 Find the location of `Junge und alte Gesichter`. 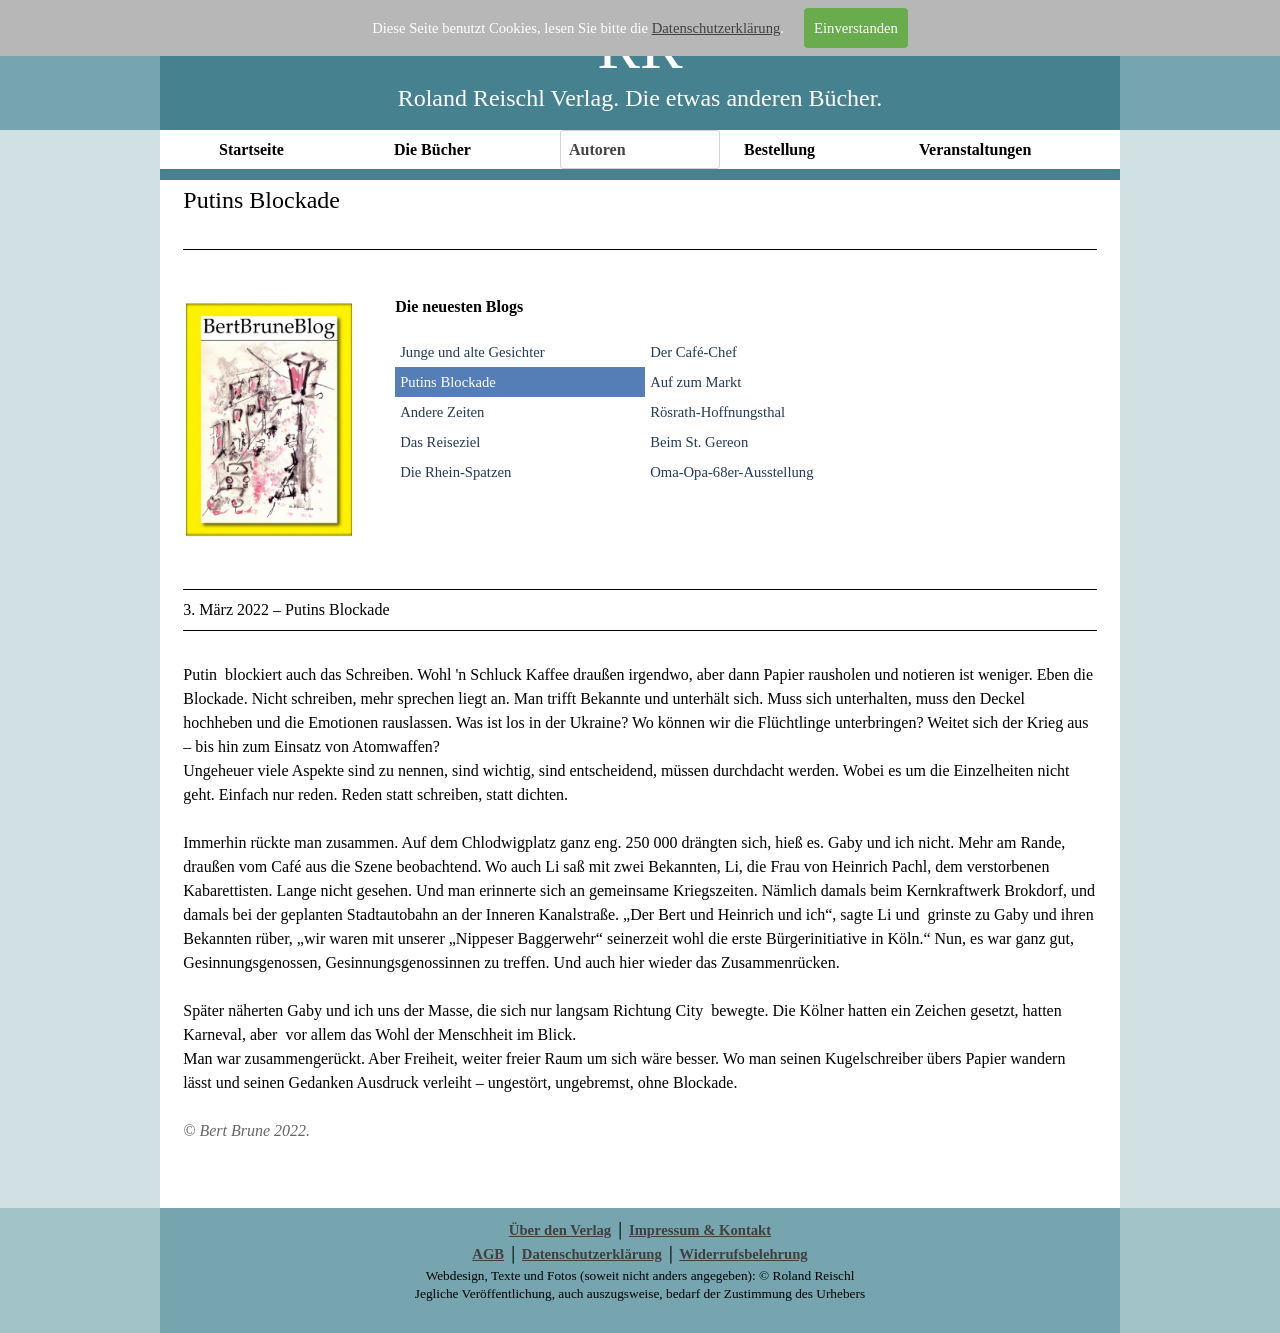

Junge und alte Gesichter is located at coordinates (472, 352).